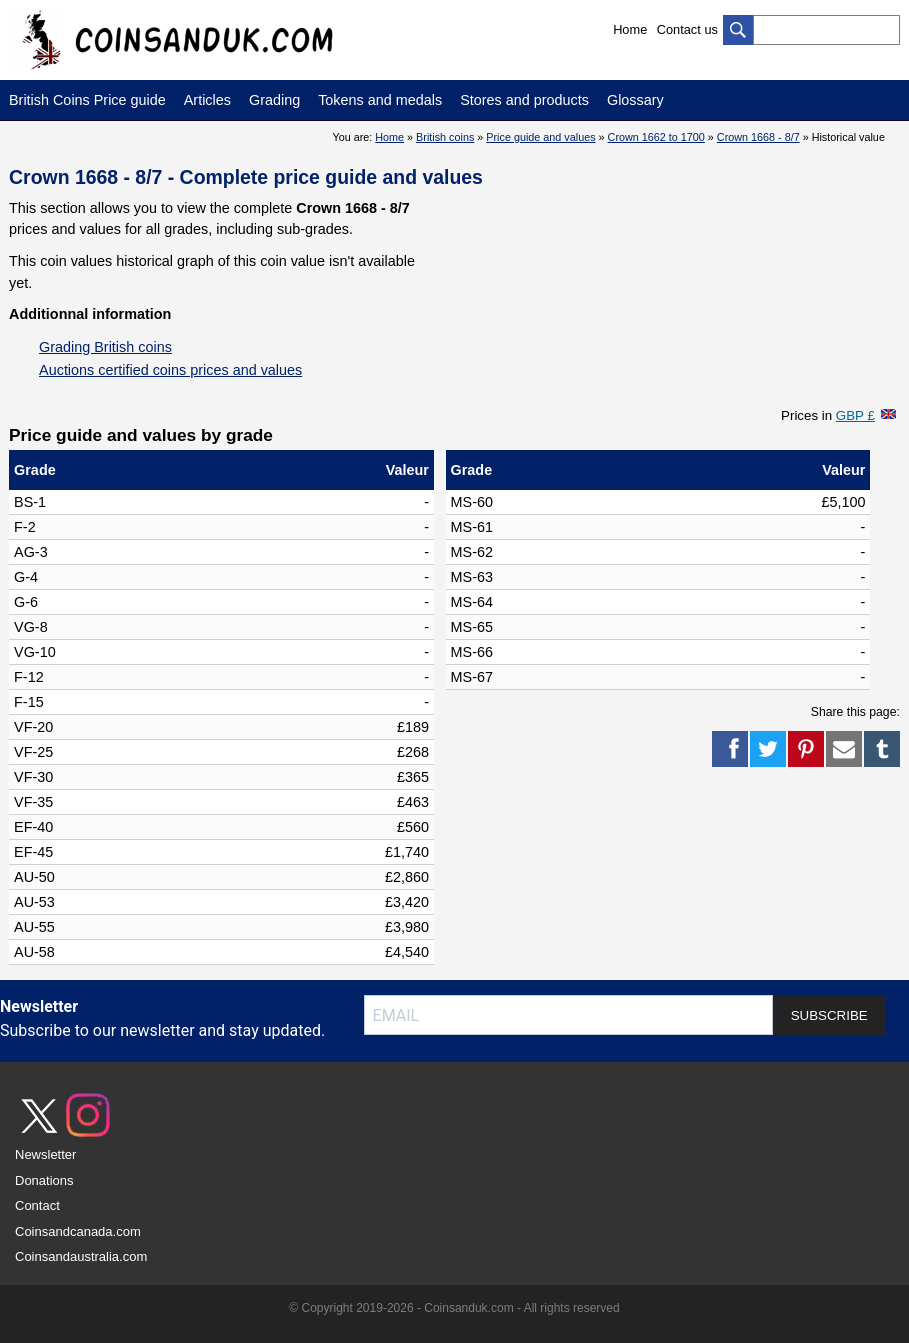 The height and width of the screenshot is (1343, 909). What do you see at coordinates (170, 370) in the screenshot?
I see `Auctions certified coins prices and values` at bounding box center [170, 370].